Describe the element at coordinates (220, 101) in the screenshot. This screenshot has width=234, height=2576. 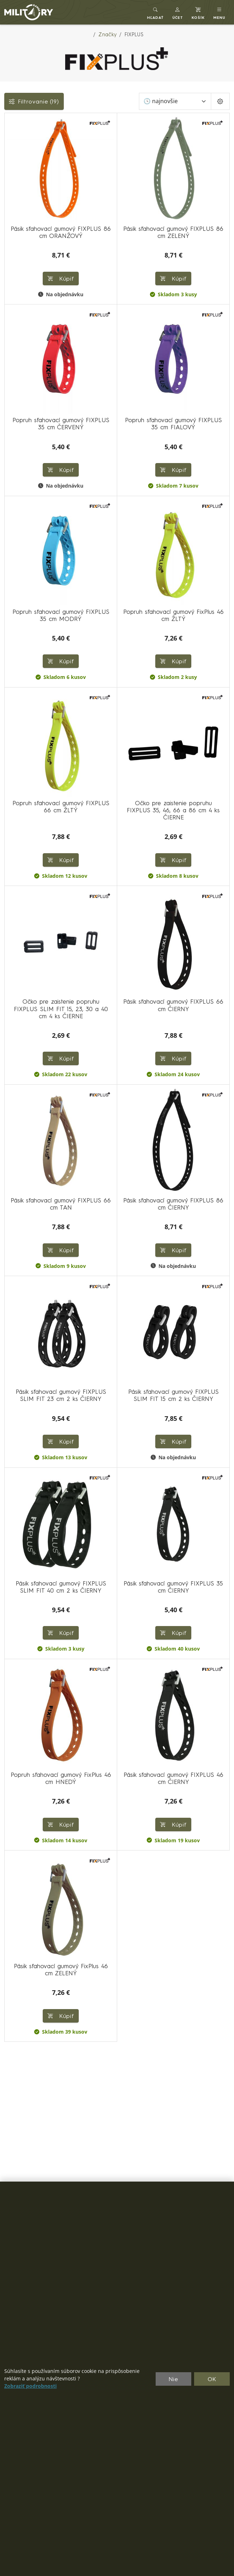
I see `[Pageing Setting]` at that location.